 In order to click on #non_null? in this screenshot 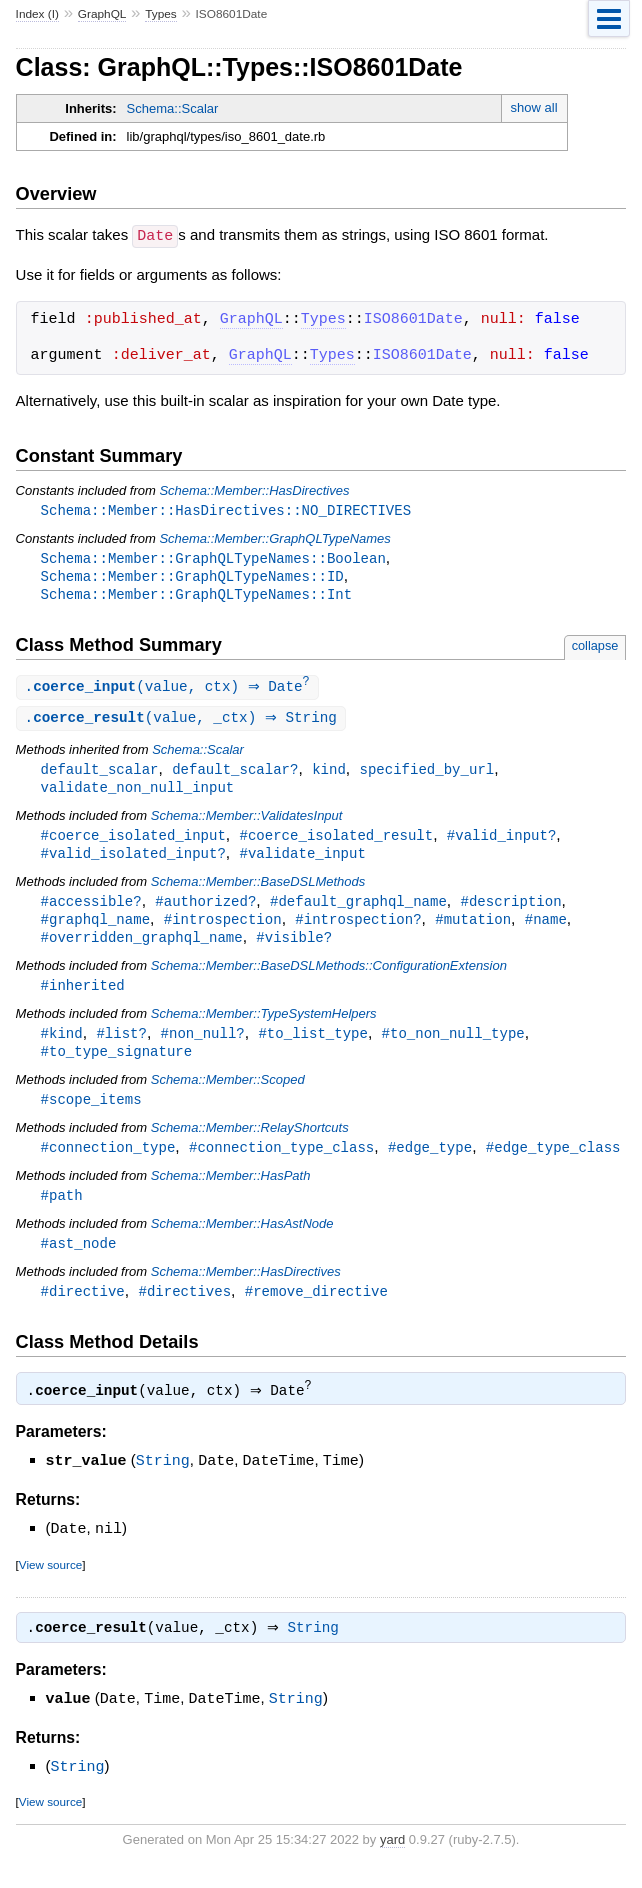, I will do `click(203, 1046)`.